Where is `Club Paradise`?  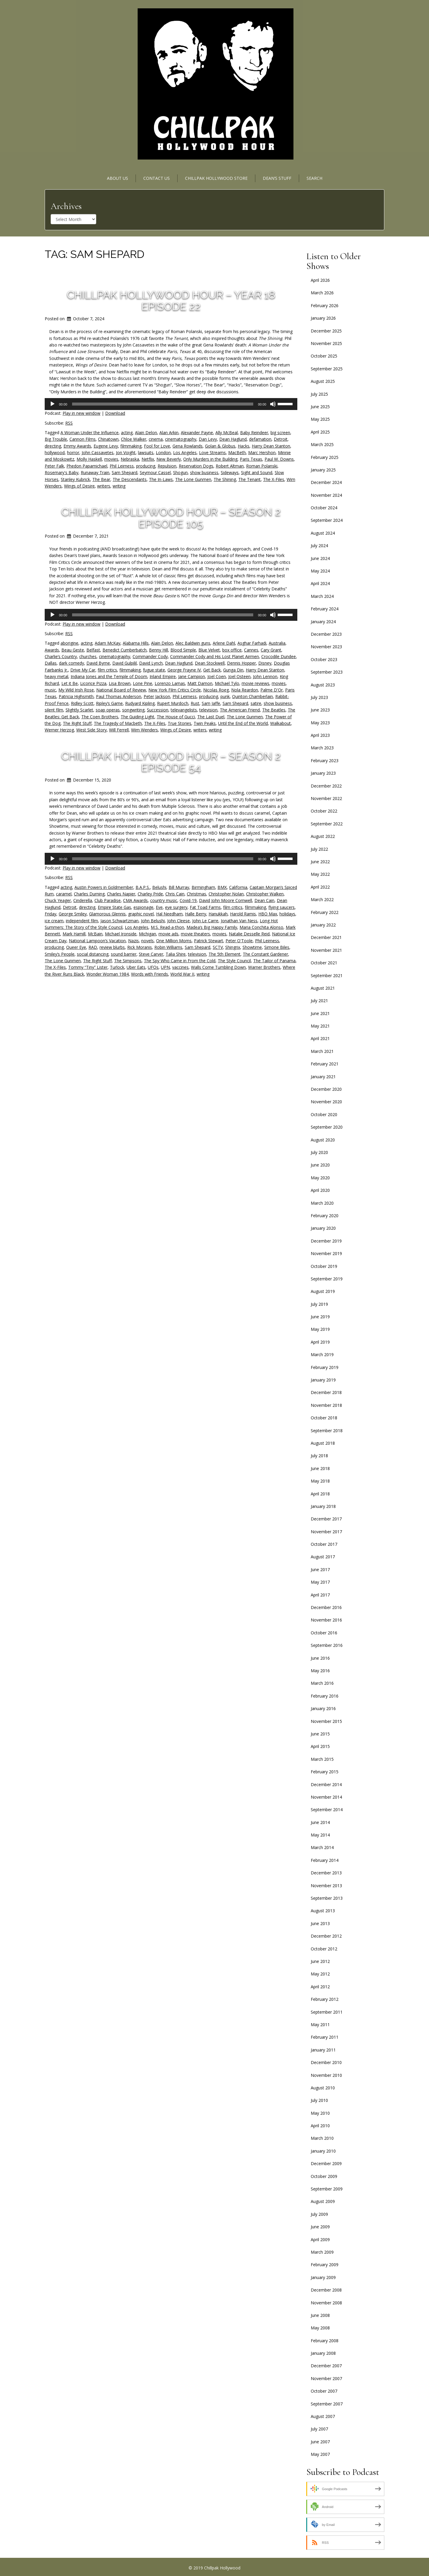 Club Paradise is located at coordinates (107, 900).